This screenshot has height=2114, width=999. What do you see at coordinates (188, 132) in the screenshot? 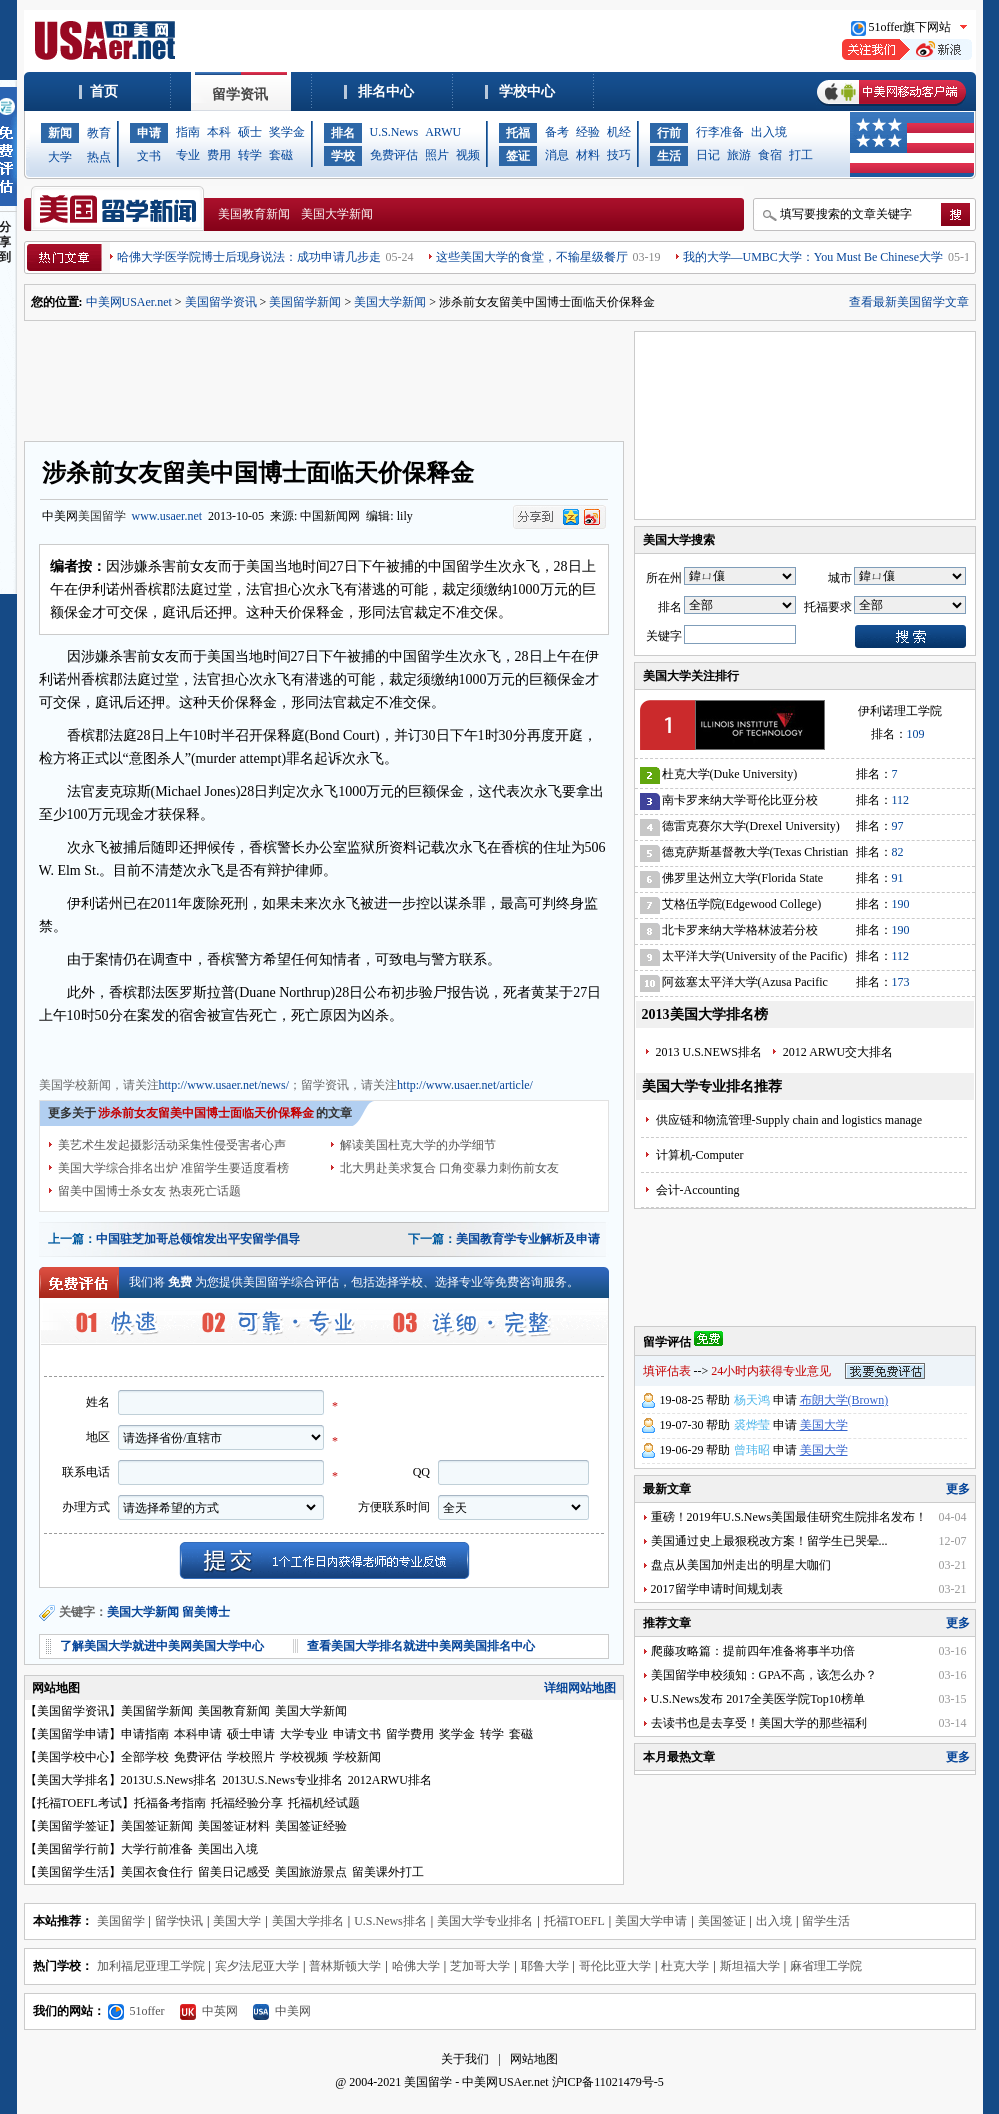
I see `指南` at bounding box center [188, 132].